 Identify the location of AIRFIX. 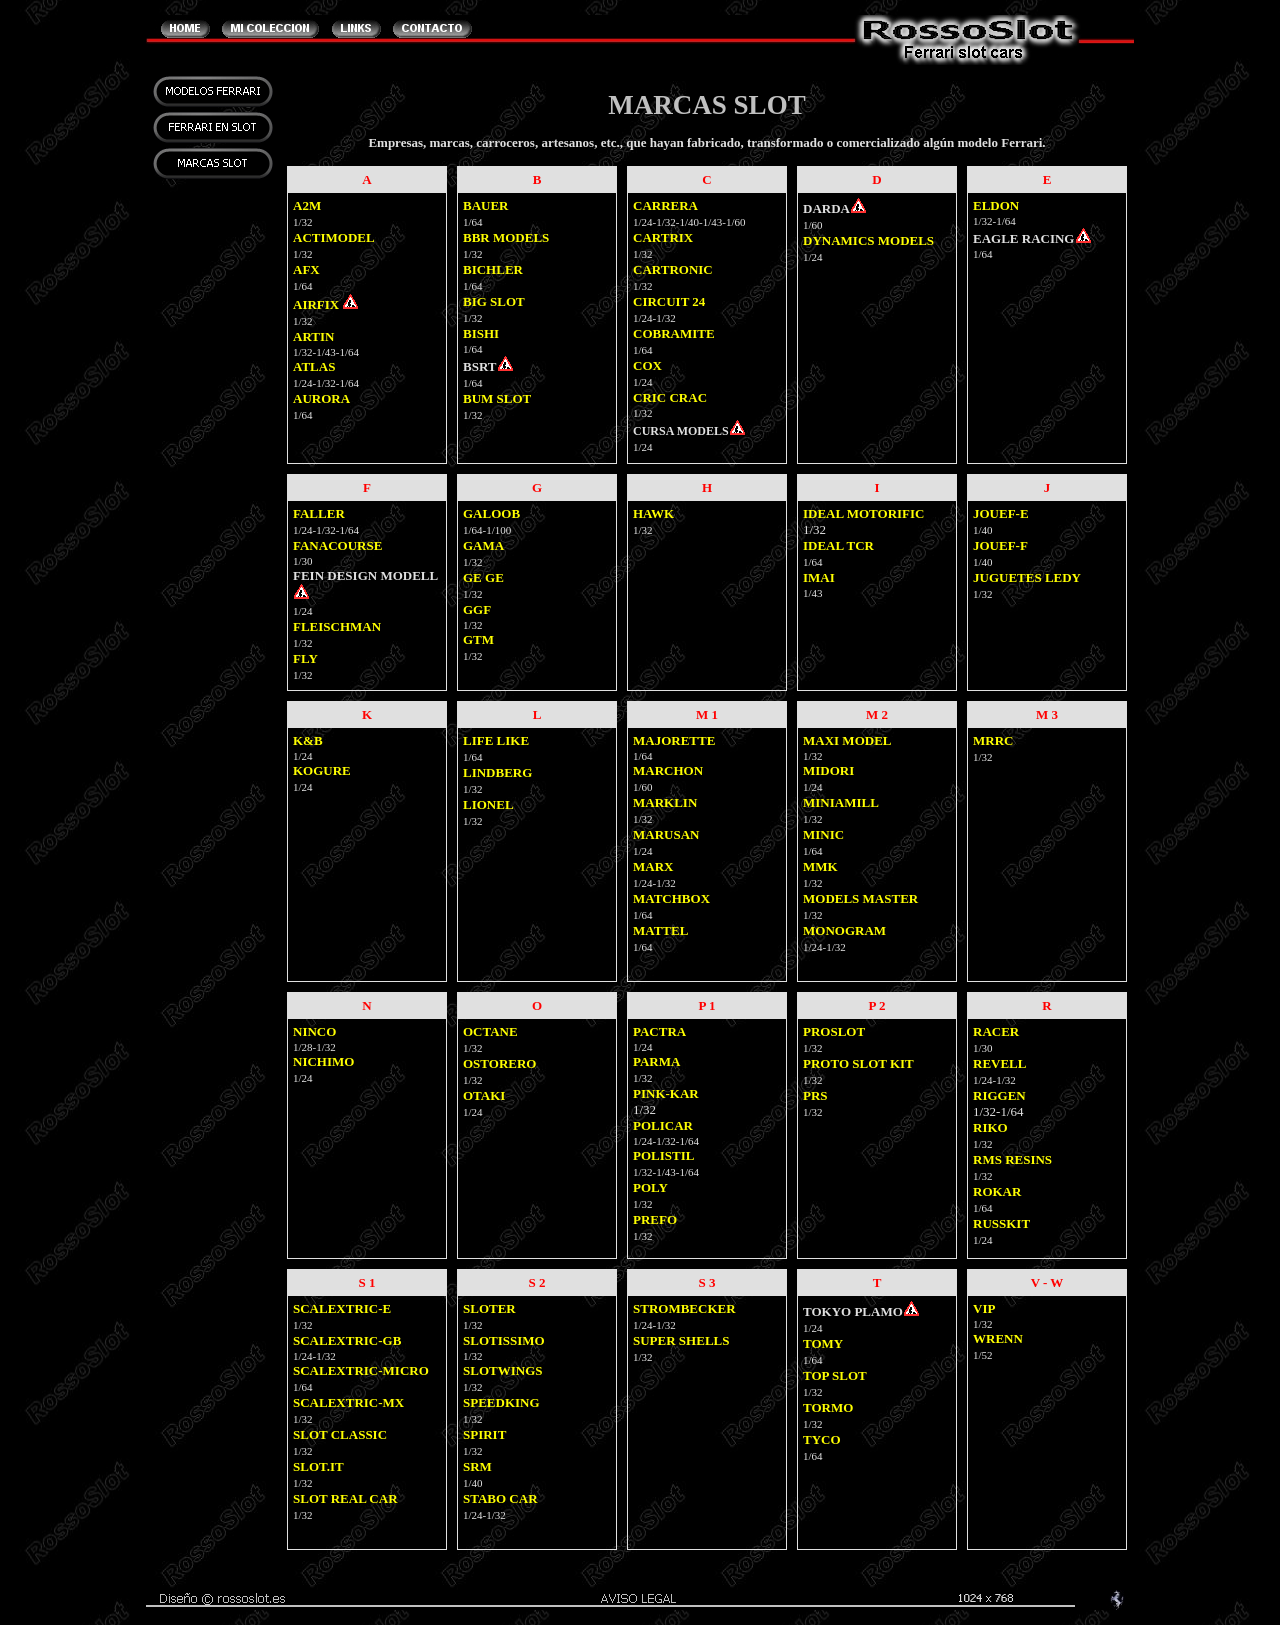
(316, 304).